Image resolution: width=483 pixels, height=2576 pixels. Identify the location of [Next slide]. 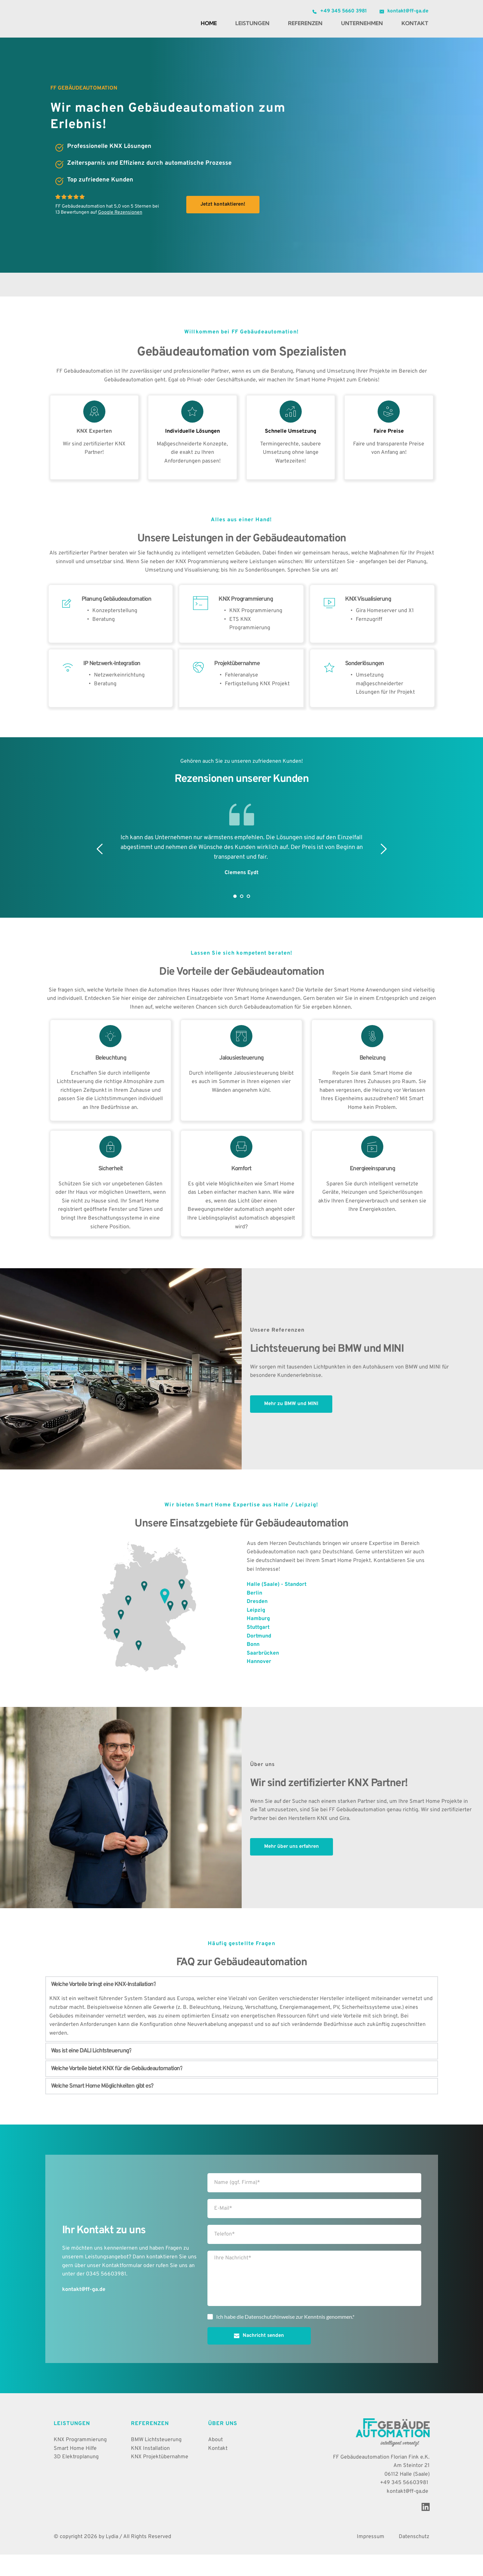
(383, 870).